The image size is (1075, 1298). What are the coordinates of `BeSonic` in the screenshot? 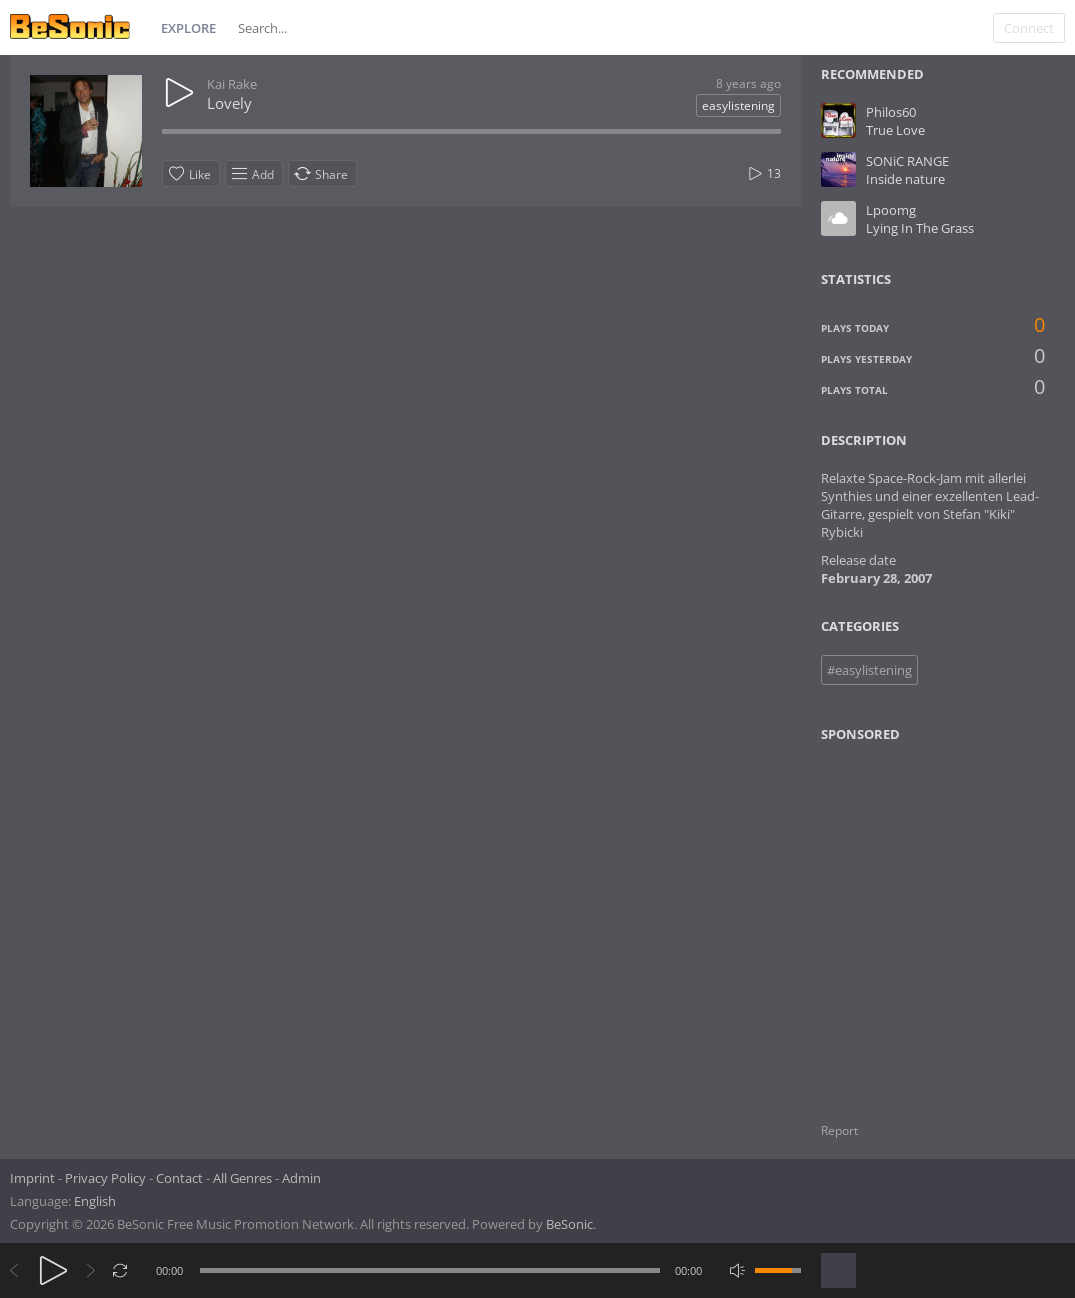 It's located at (569, 1224).